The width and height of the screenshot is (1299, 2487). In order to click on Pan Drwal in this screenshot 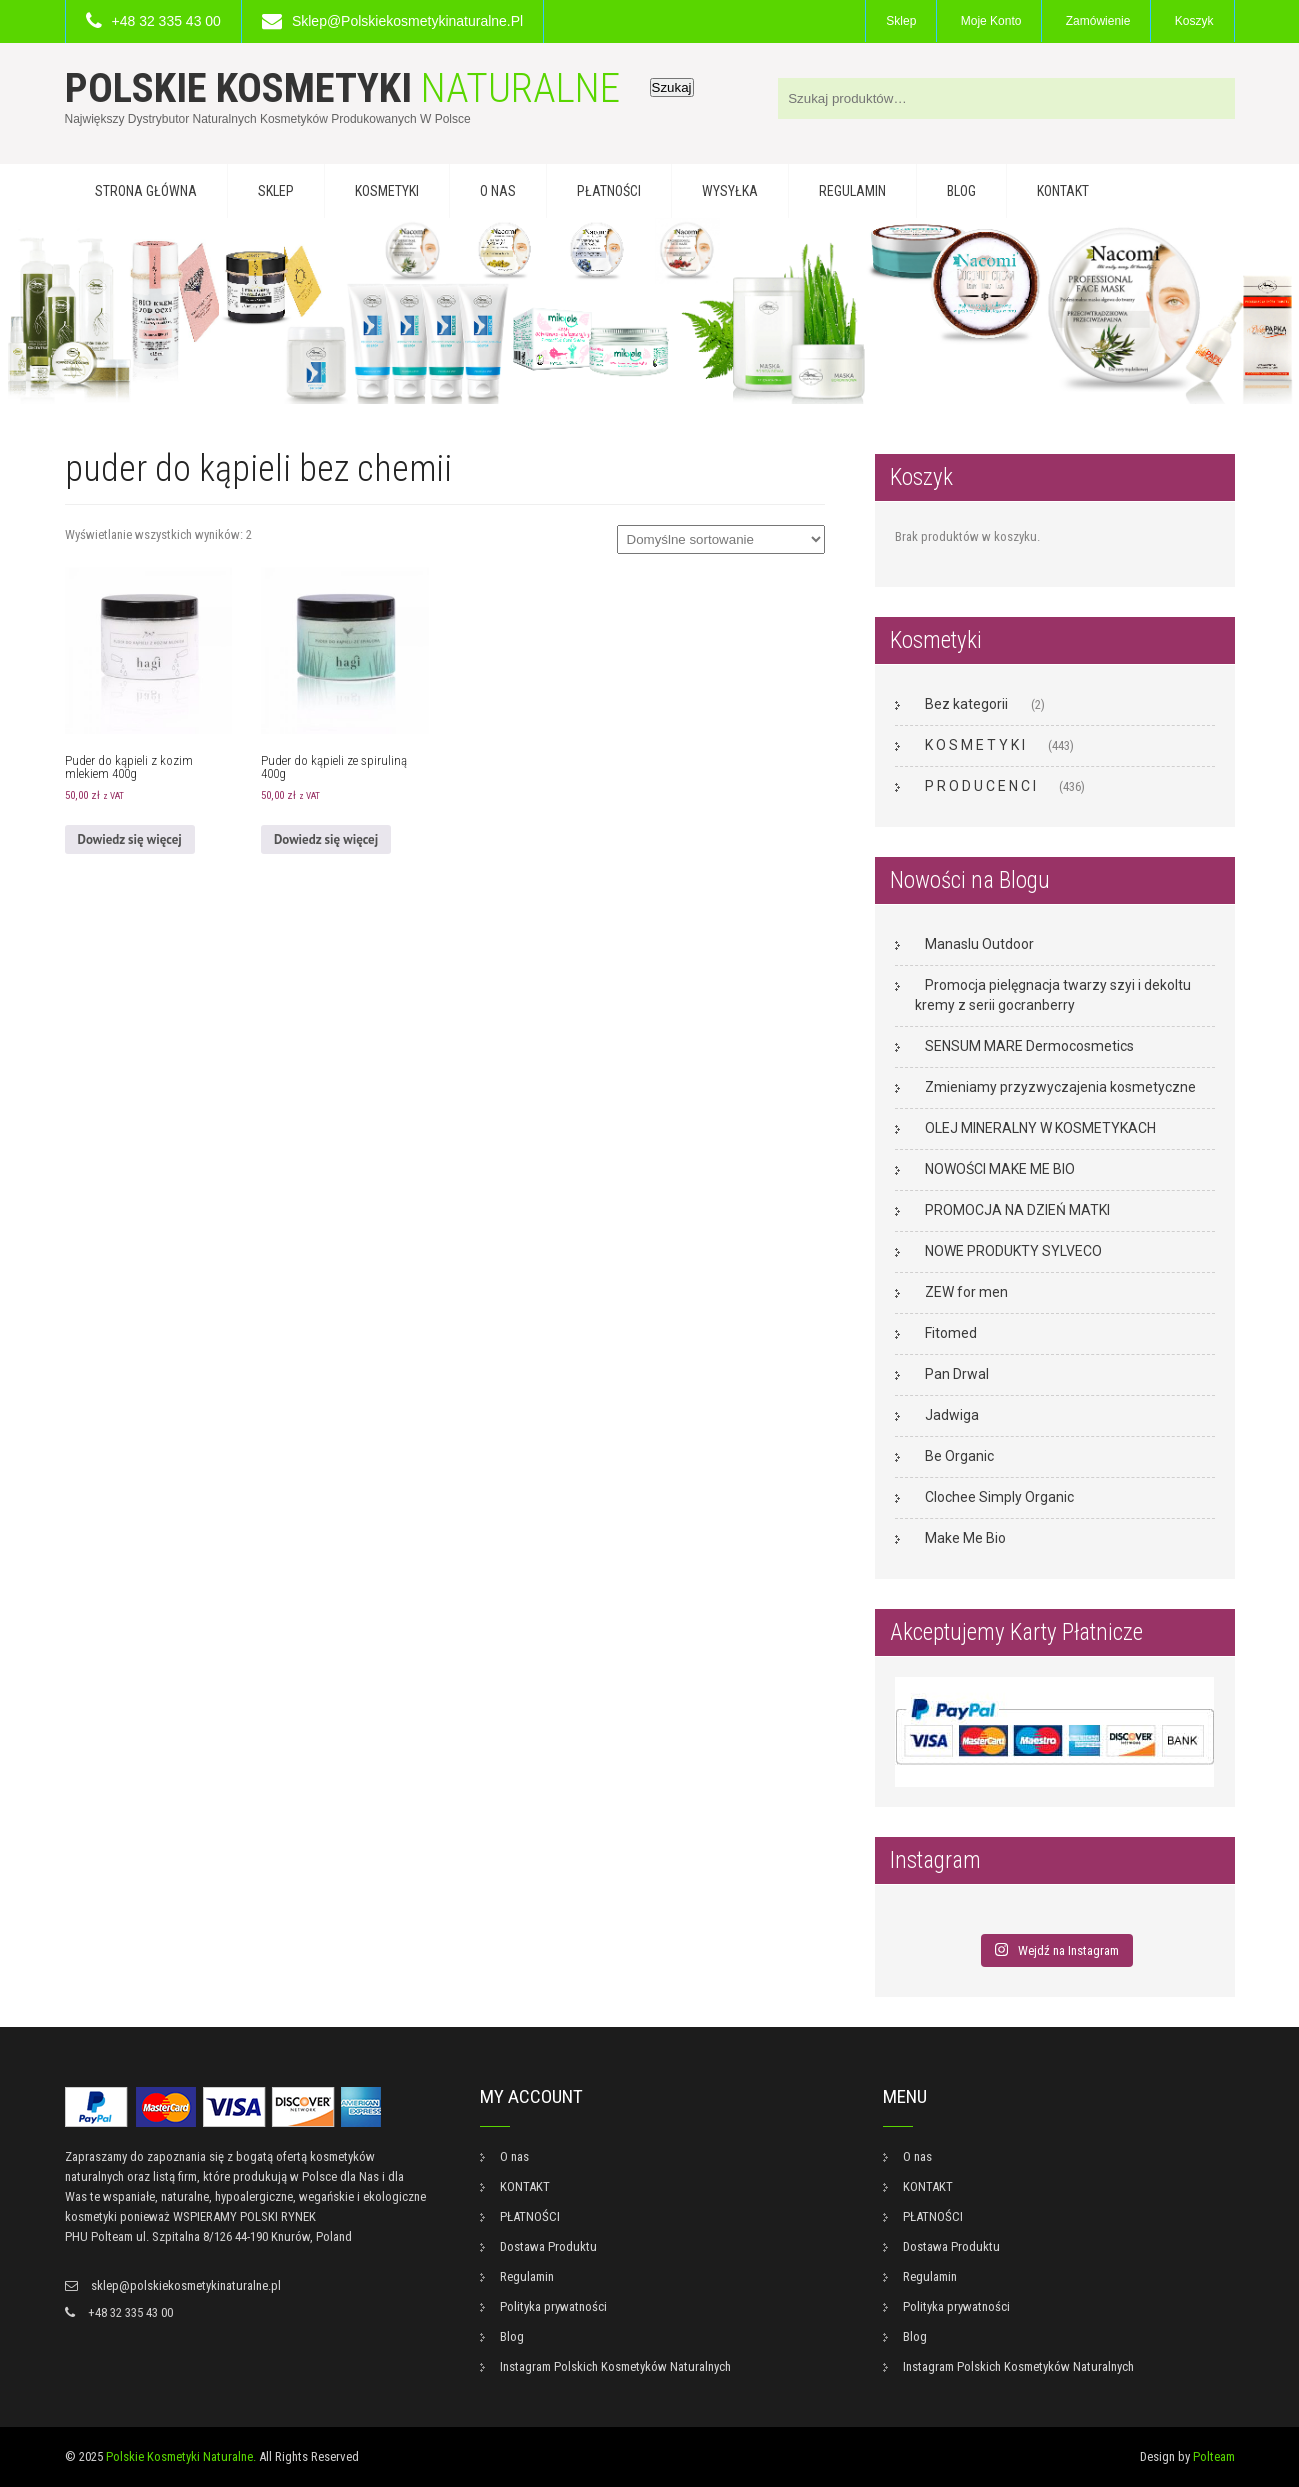, I will do `click(957, 1374)`.